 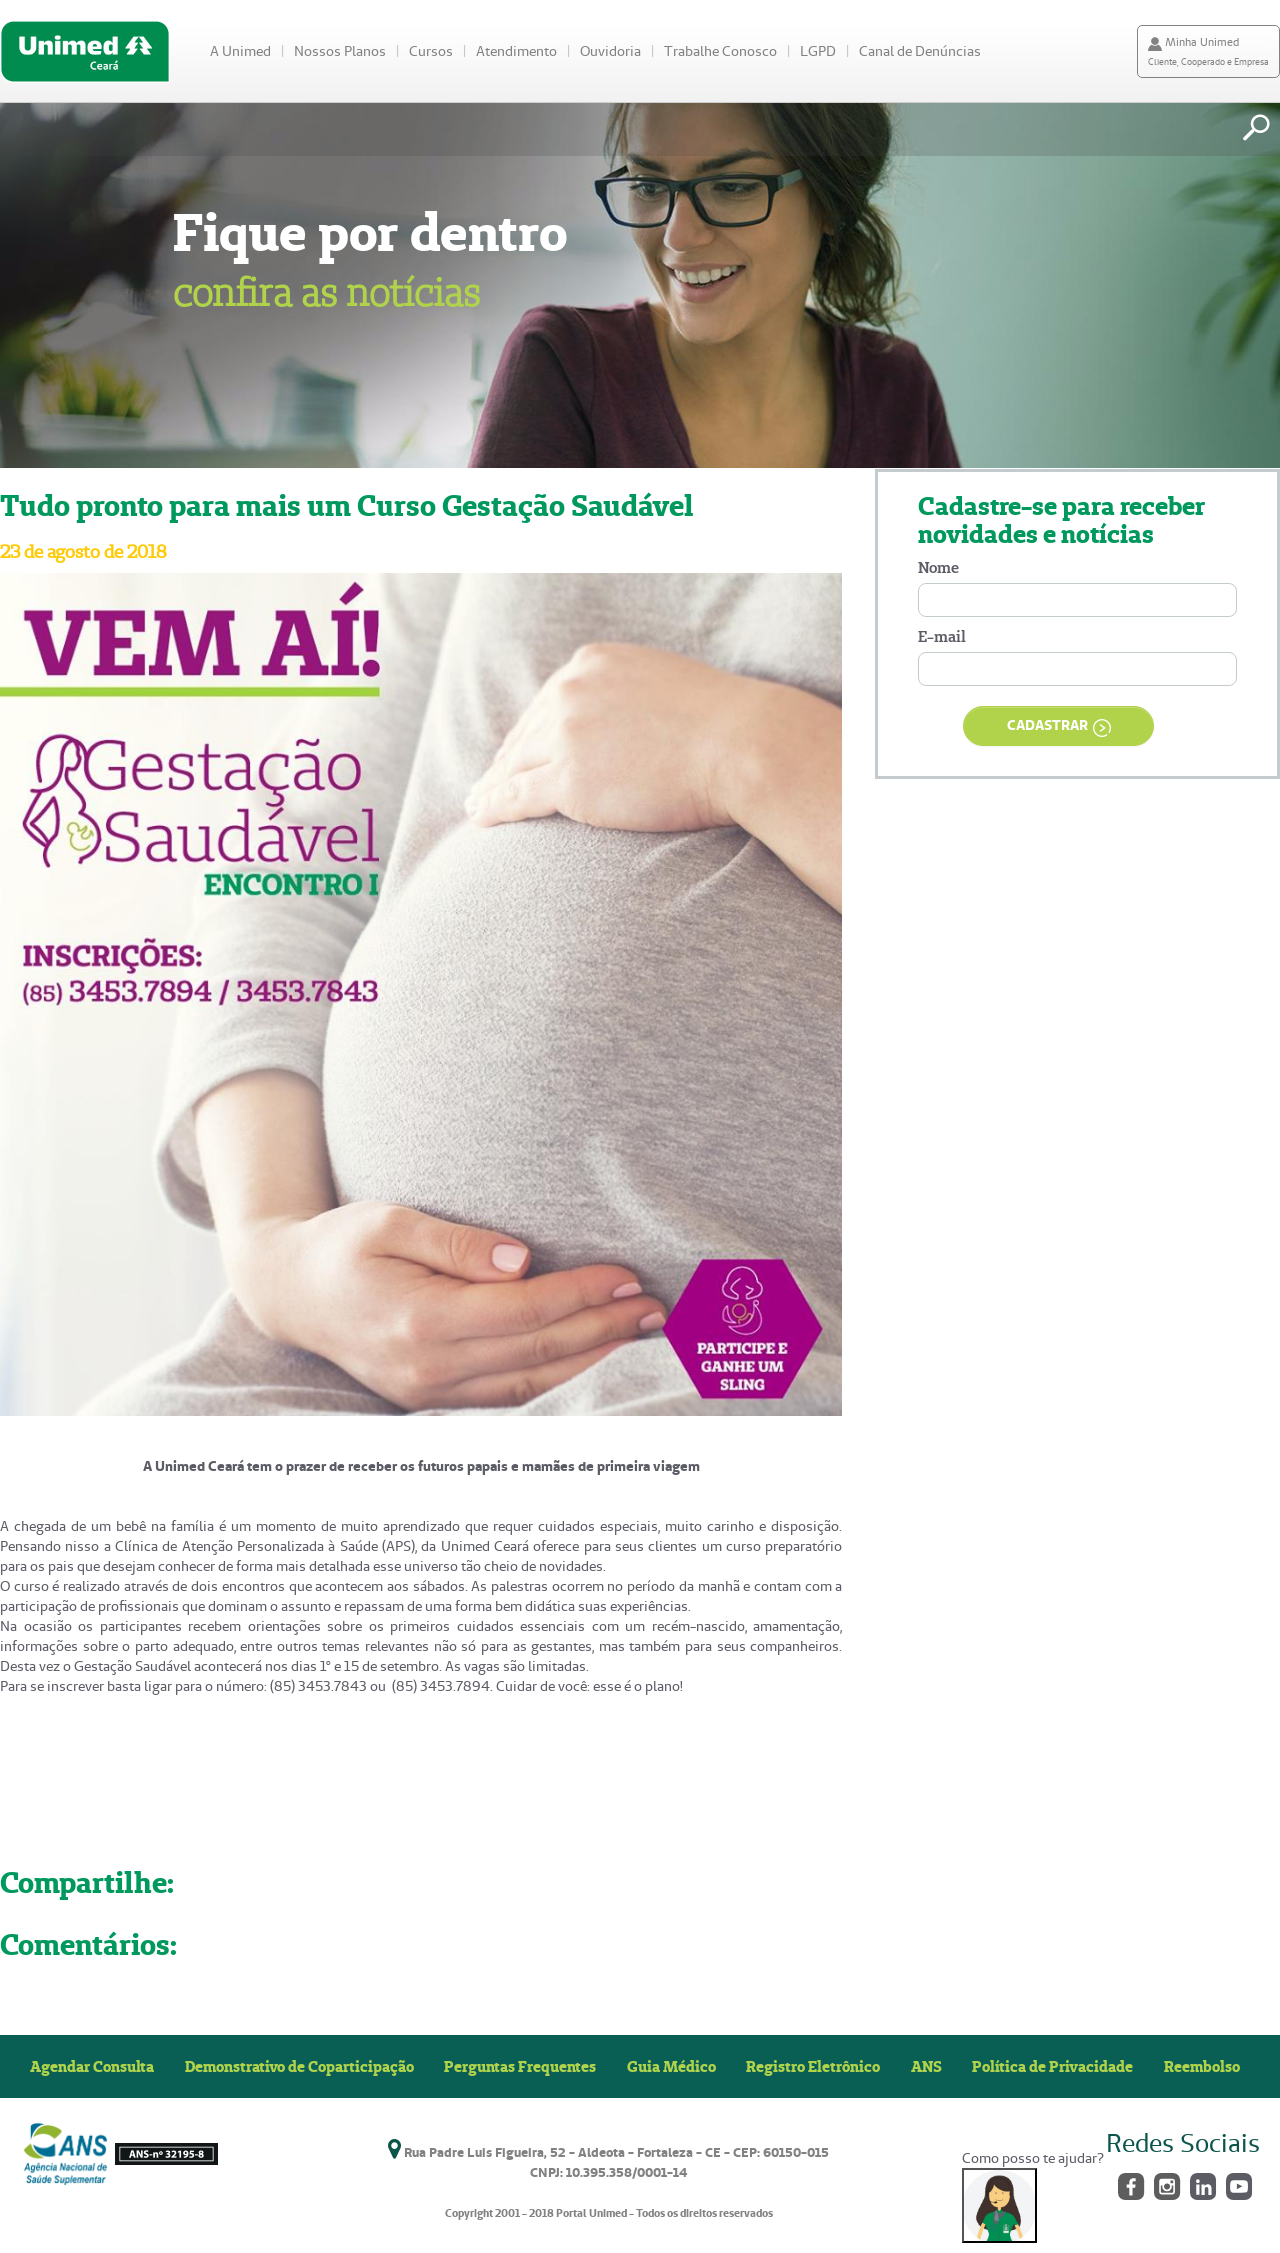 What do you see at coordinates (938, 567) in the screenshot?
I see `Nome` at bounding box center [938, 567].